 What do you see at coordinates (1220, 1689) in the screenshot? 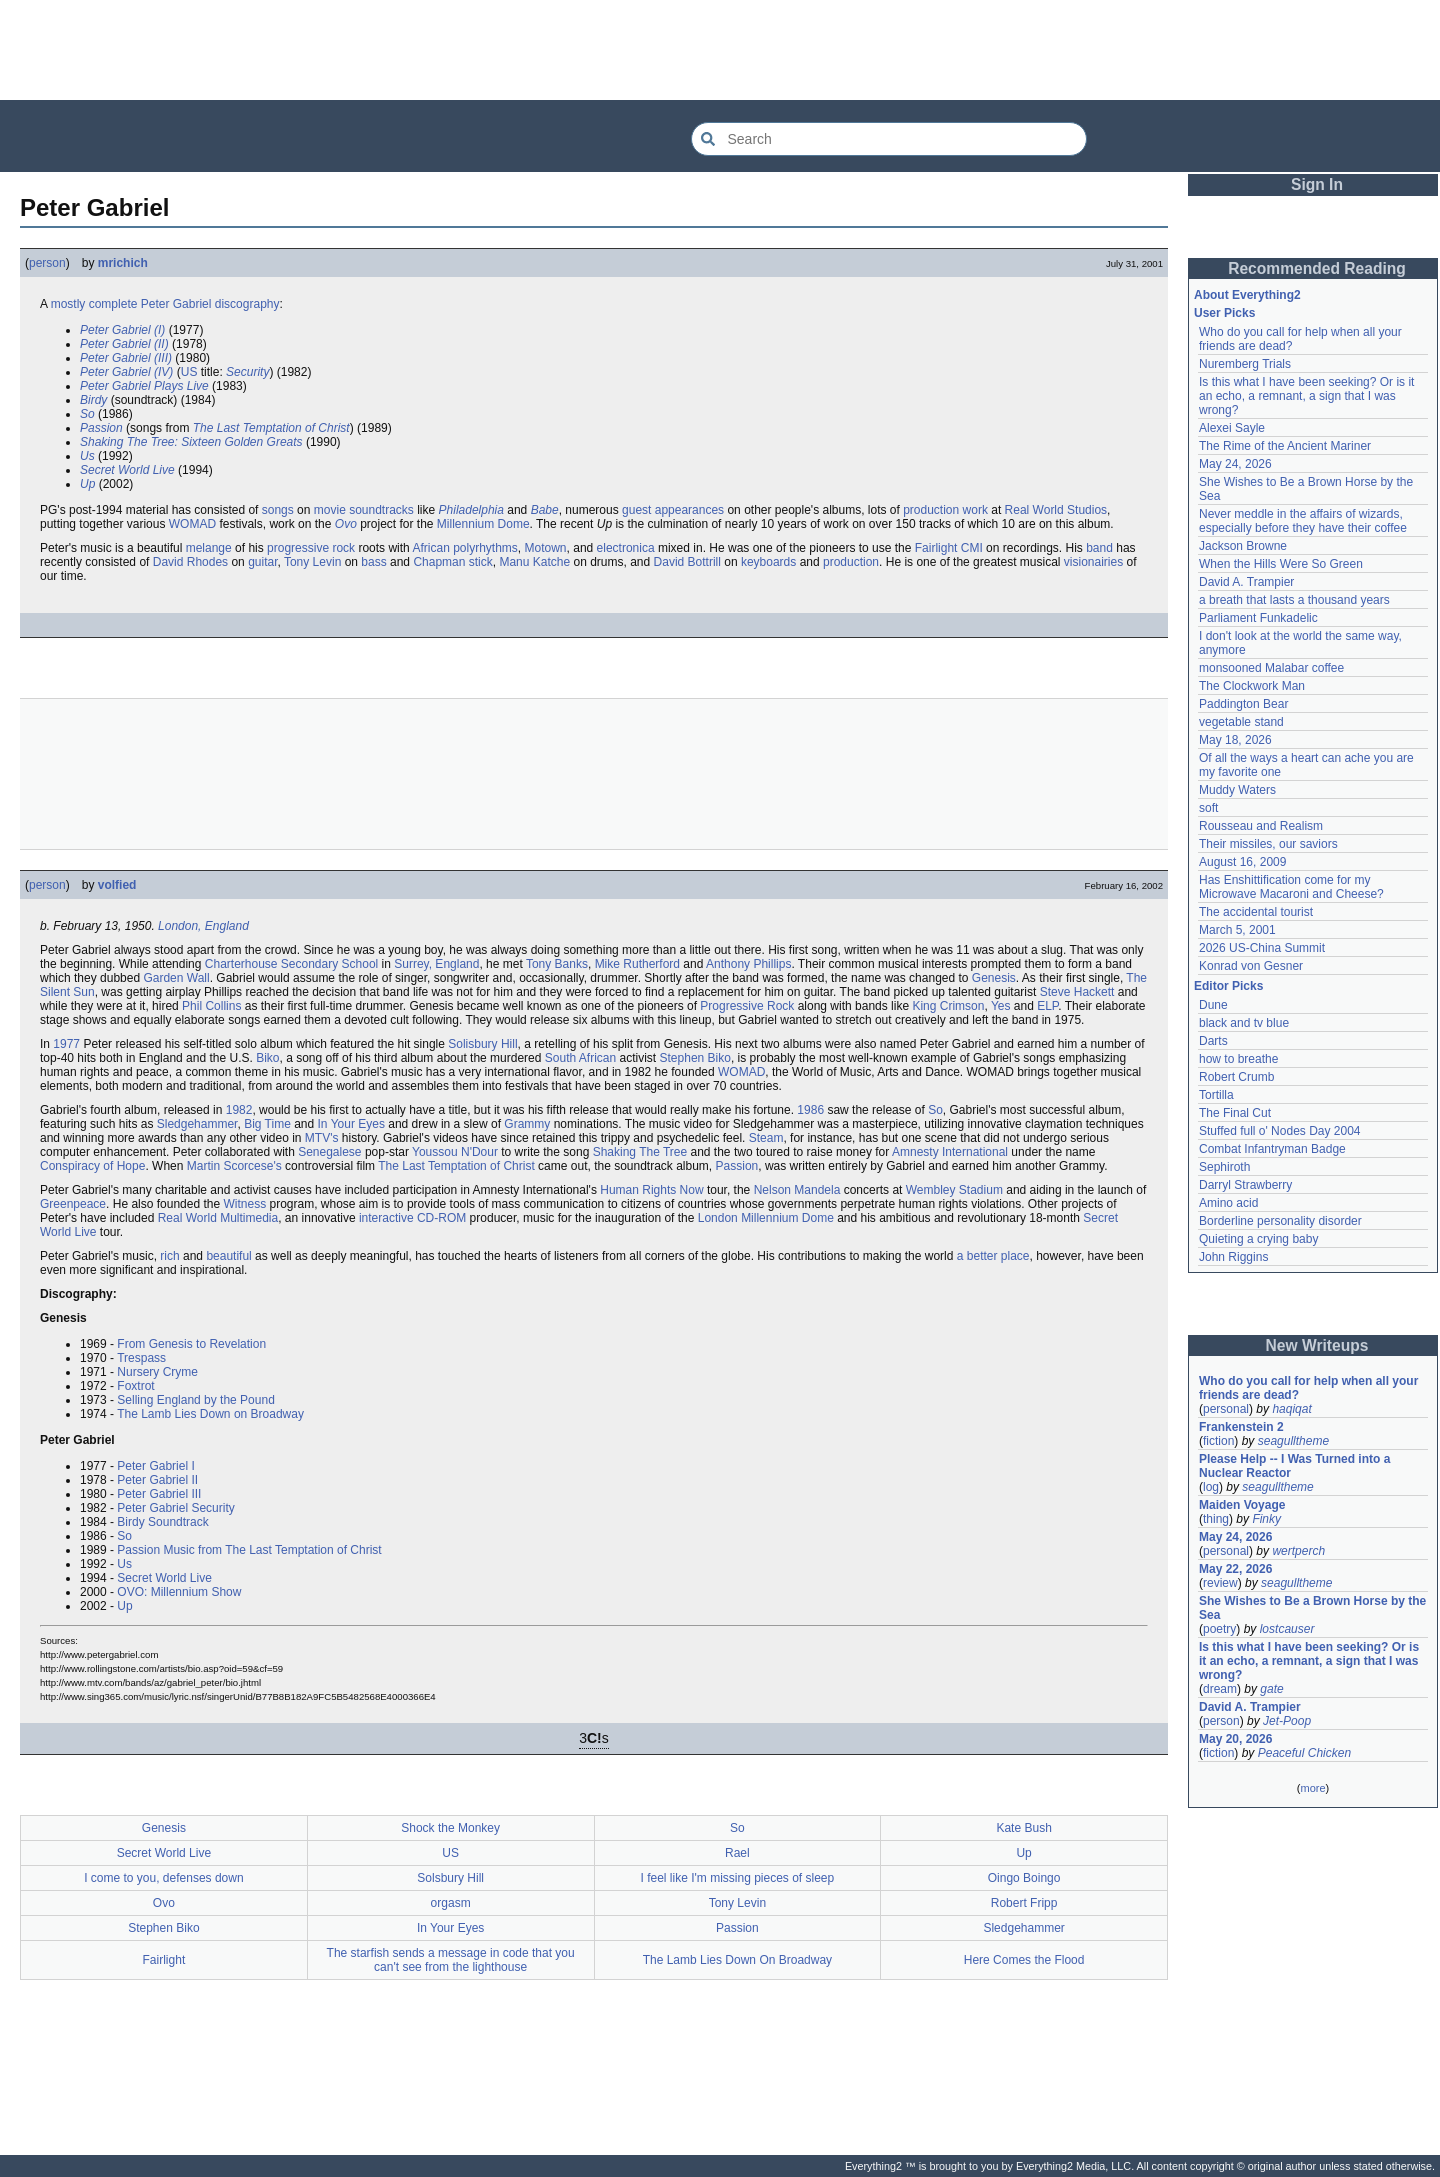
I see `dream` at bounding box center [1220, 1689].